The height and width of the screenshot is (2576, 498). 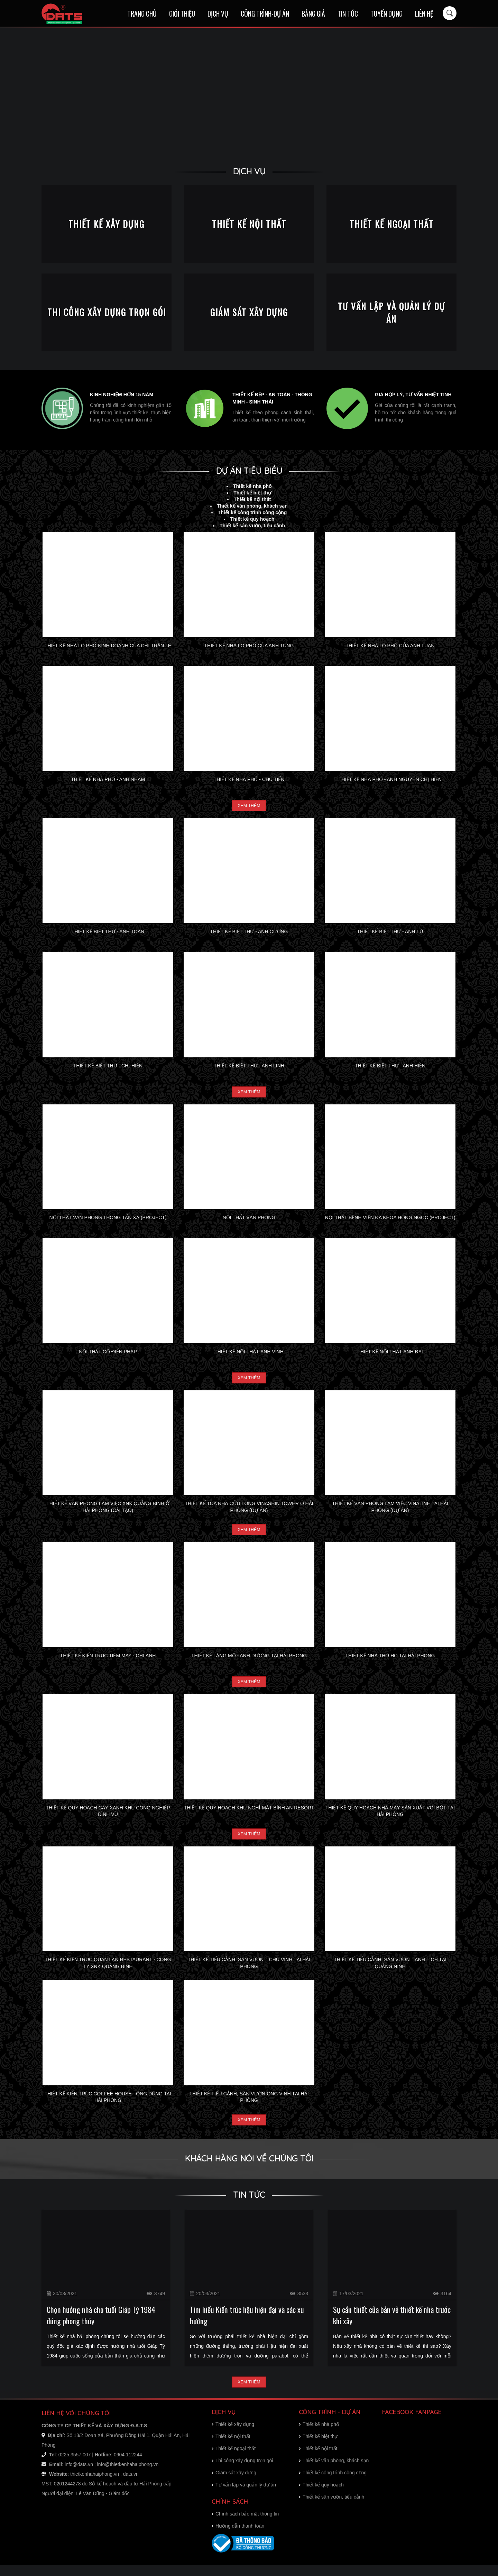 What do you see at coordinates (390, 933) in the screenshot?
I see `Thiết kế biệt thự - Anh Tứ` at bounding box center [390, 933].